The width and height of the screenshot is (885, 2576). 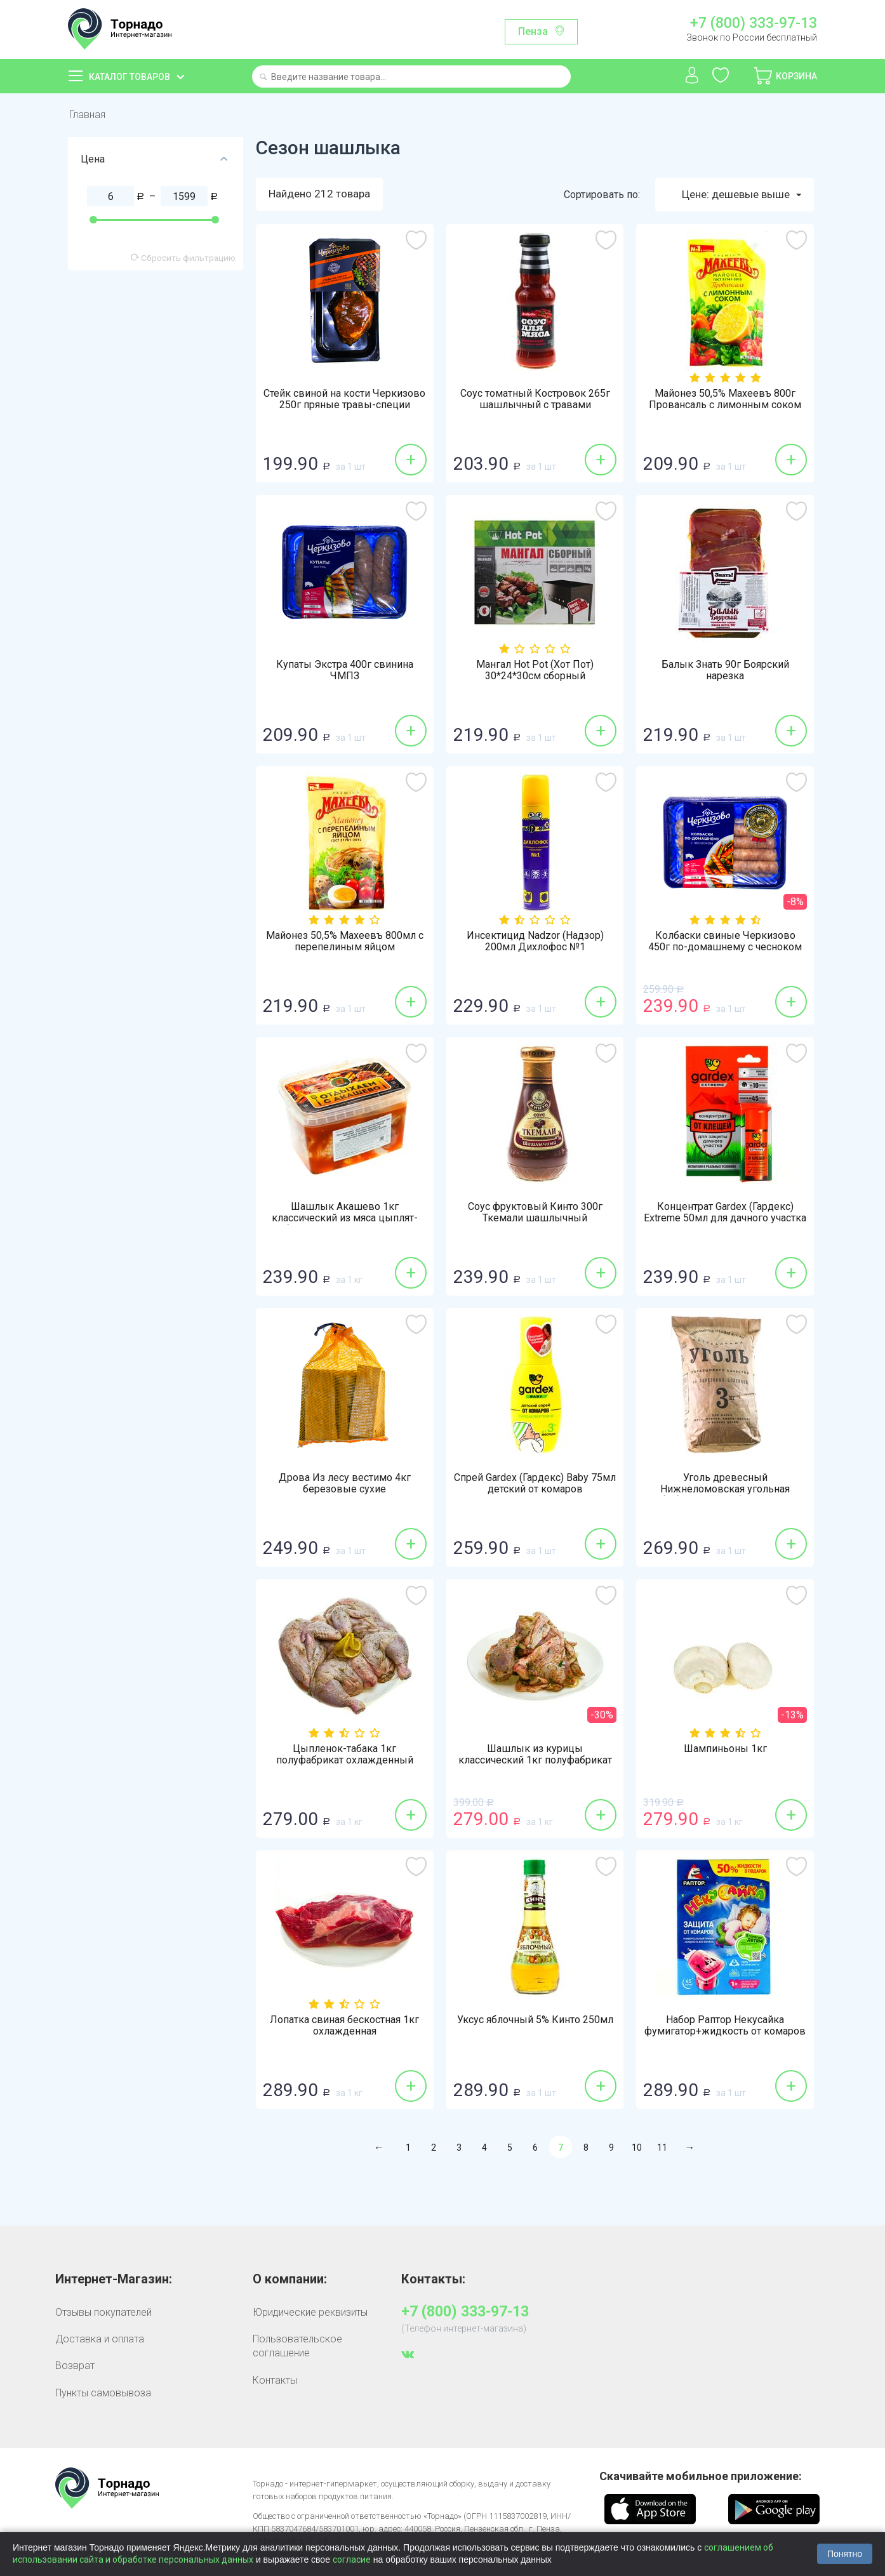 What do you see at coordinates (753, 23) in the screenshot?
I see `+7 (800) 333-97-13` at bounding box center [753, 23].